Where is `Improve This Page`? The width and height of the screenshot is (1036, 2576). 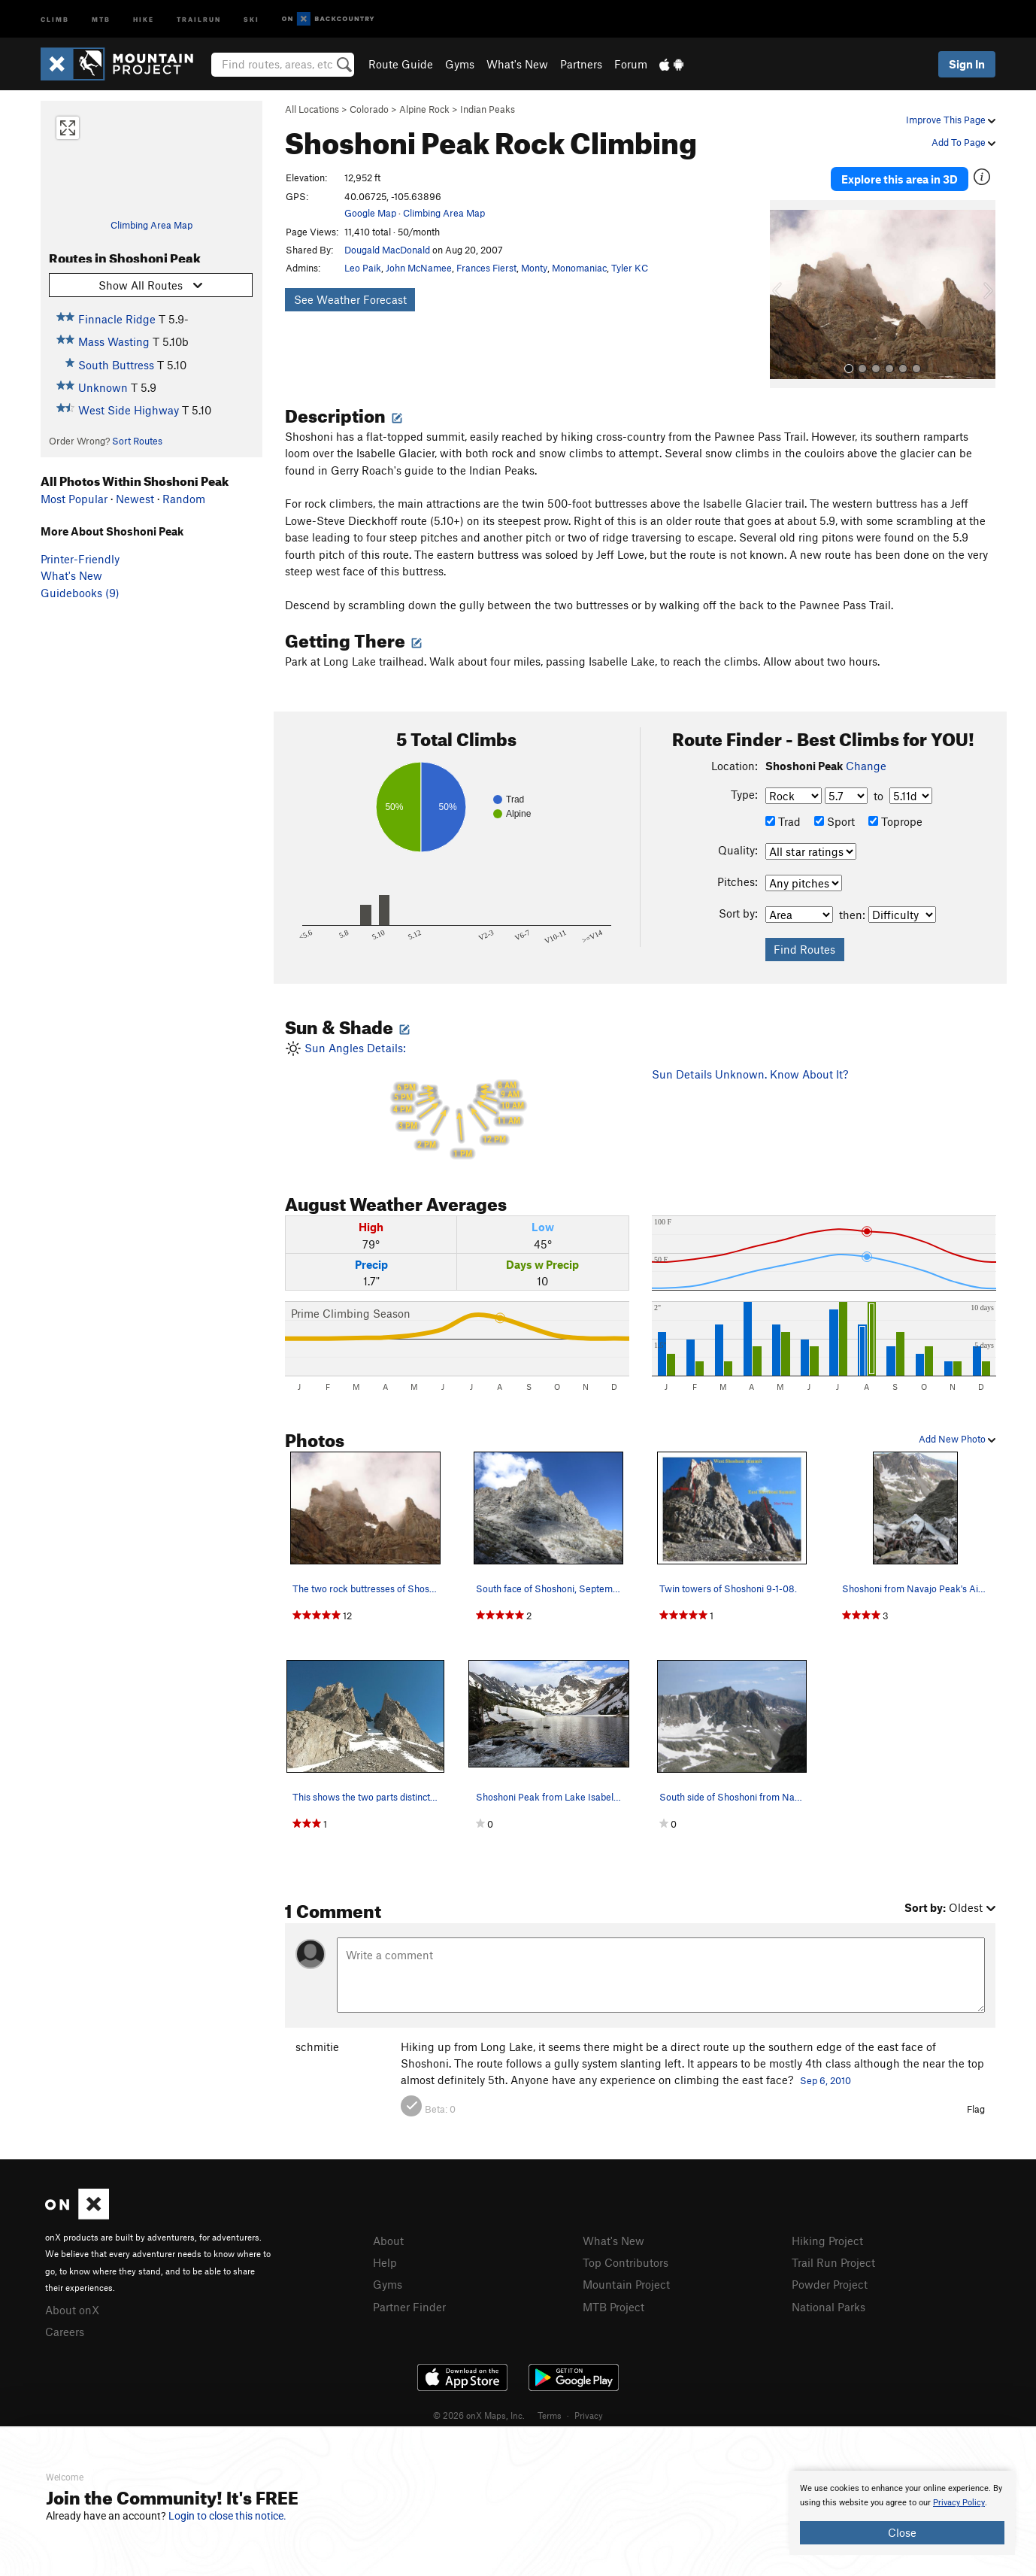
Improve This Page is located at coordinates (950, 120).